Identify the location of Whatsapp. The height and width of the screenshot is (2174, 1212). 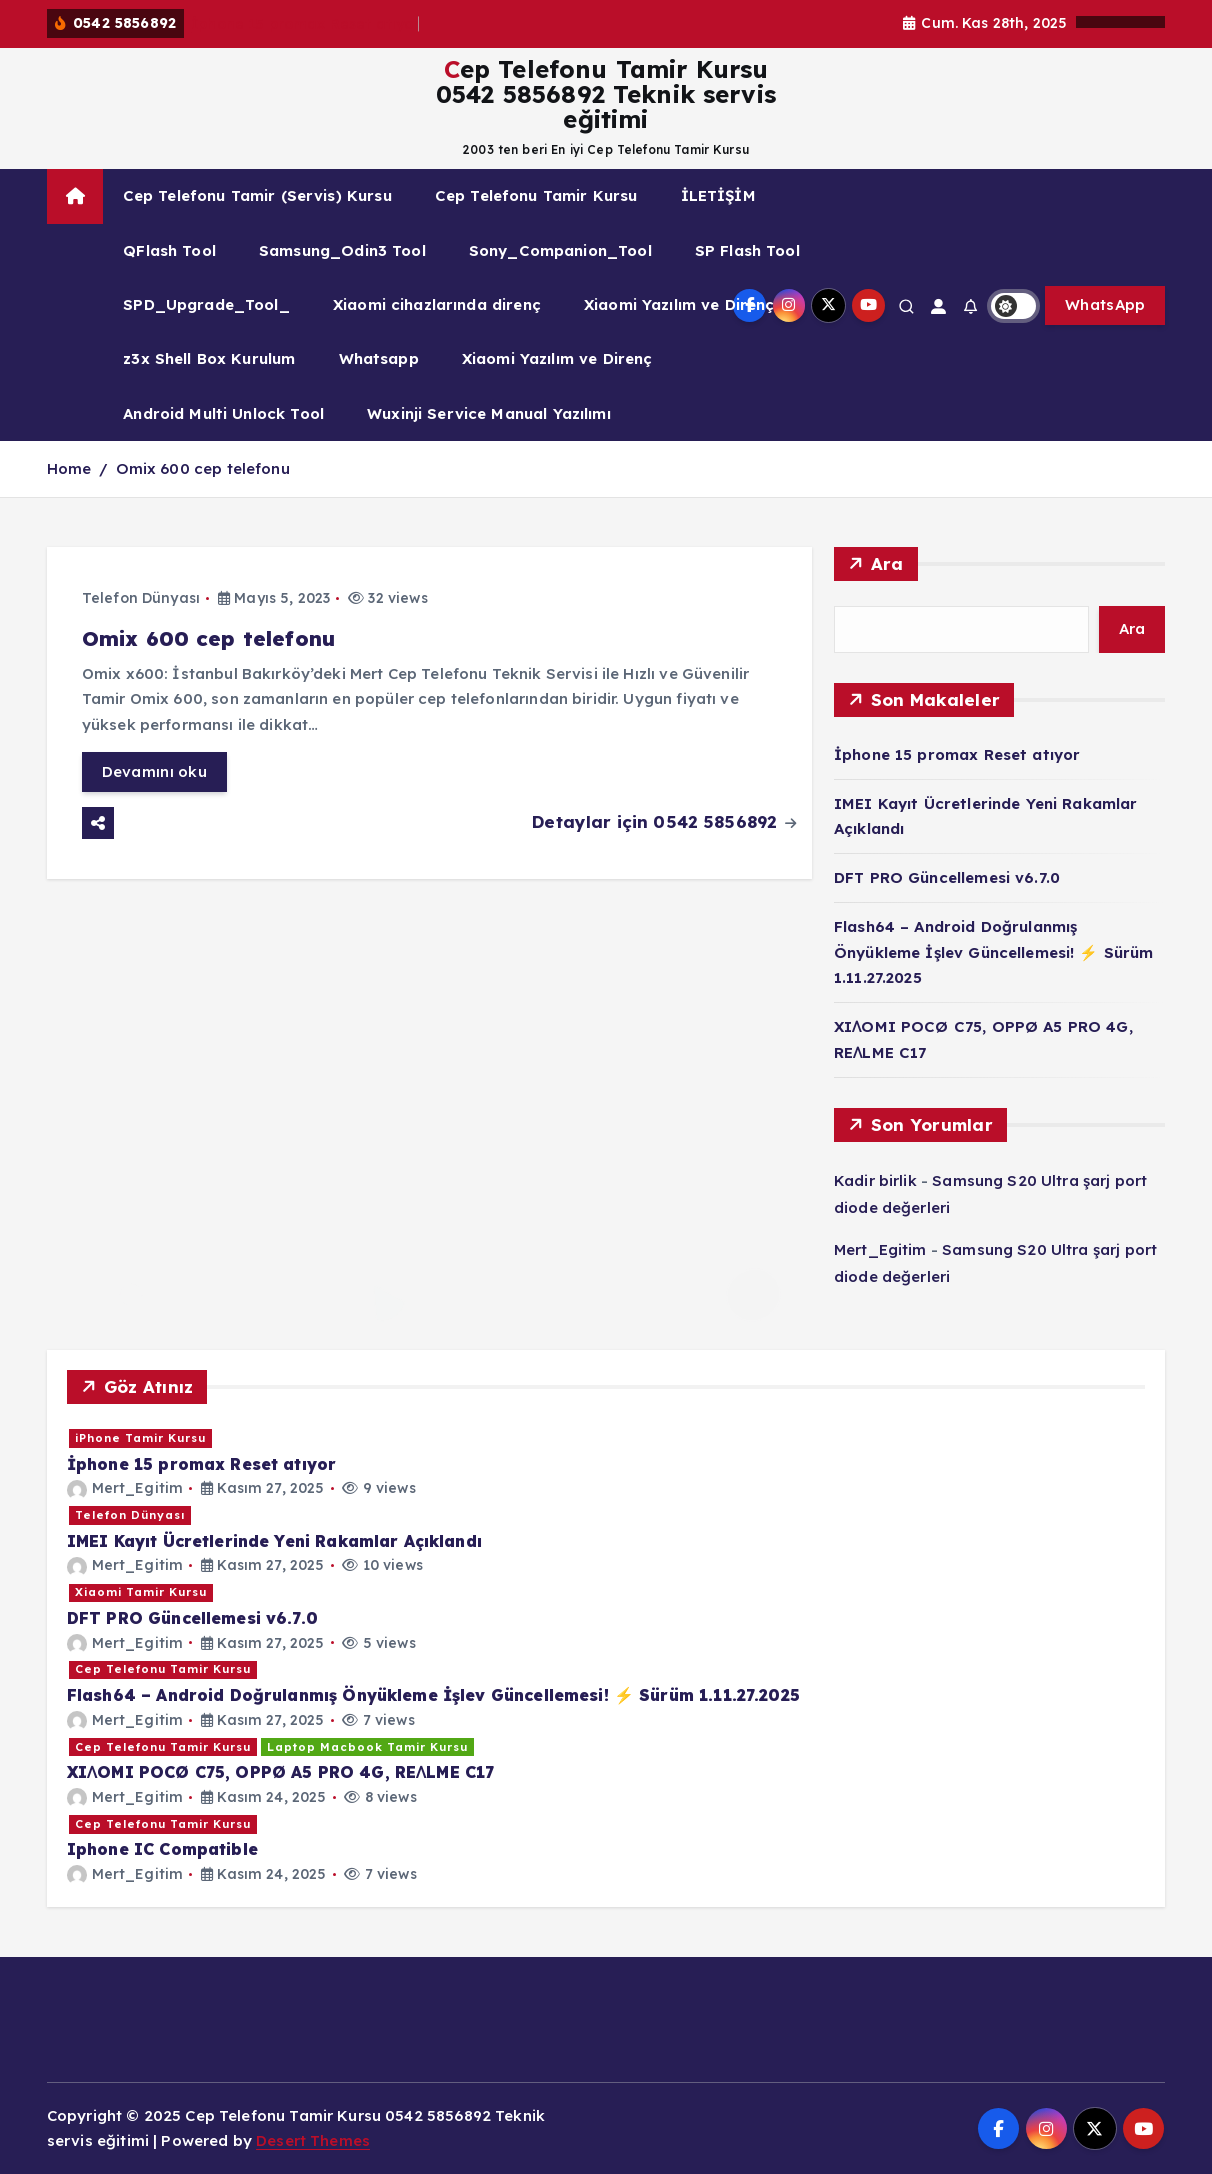
(379, 358).